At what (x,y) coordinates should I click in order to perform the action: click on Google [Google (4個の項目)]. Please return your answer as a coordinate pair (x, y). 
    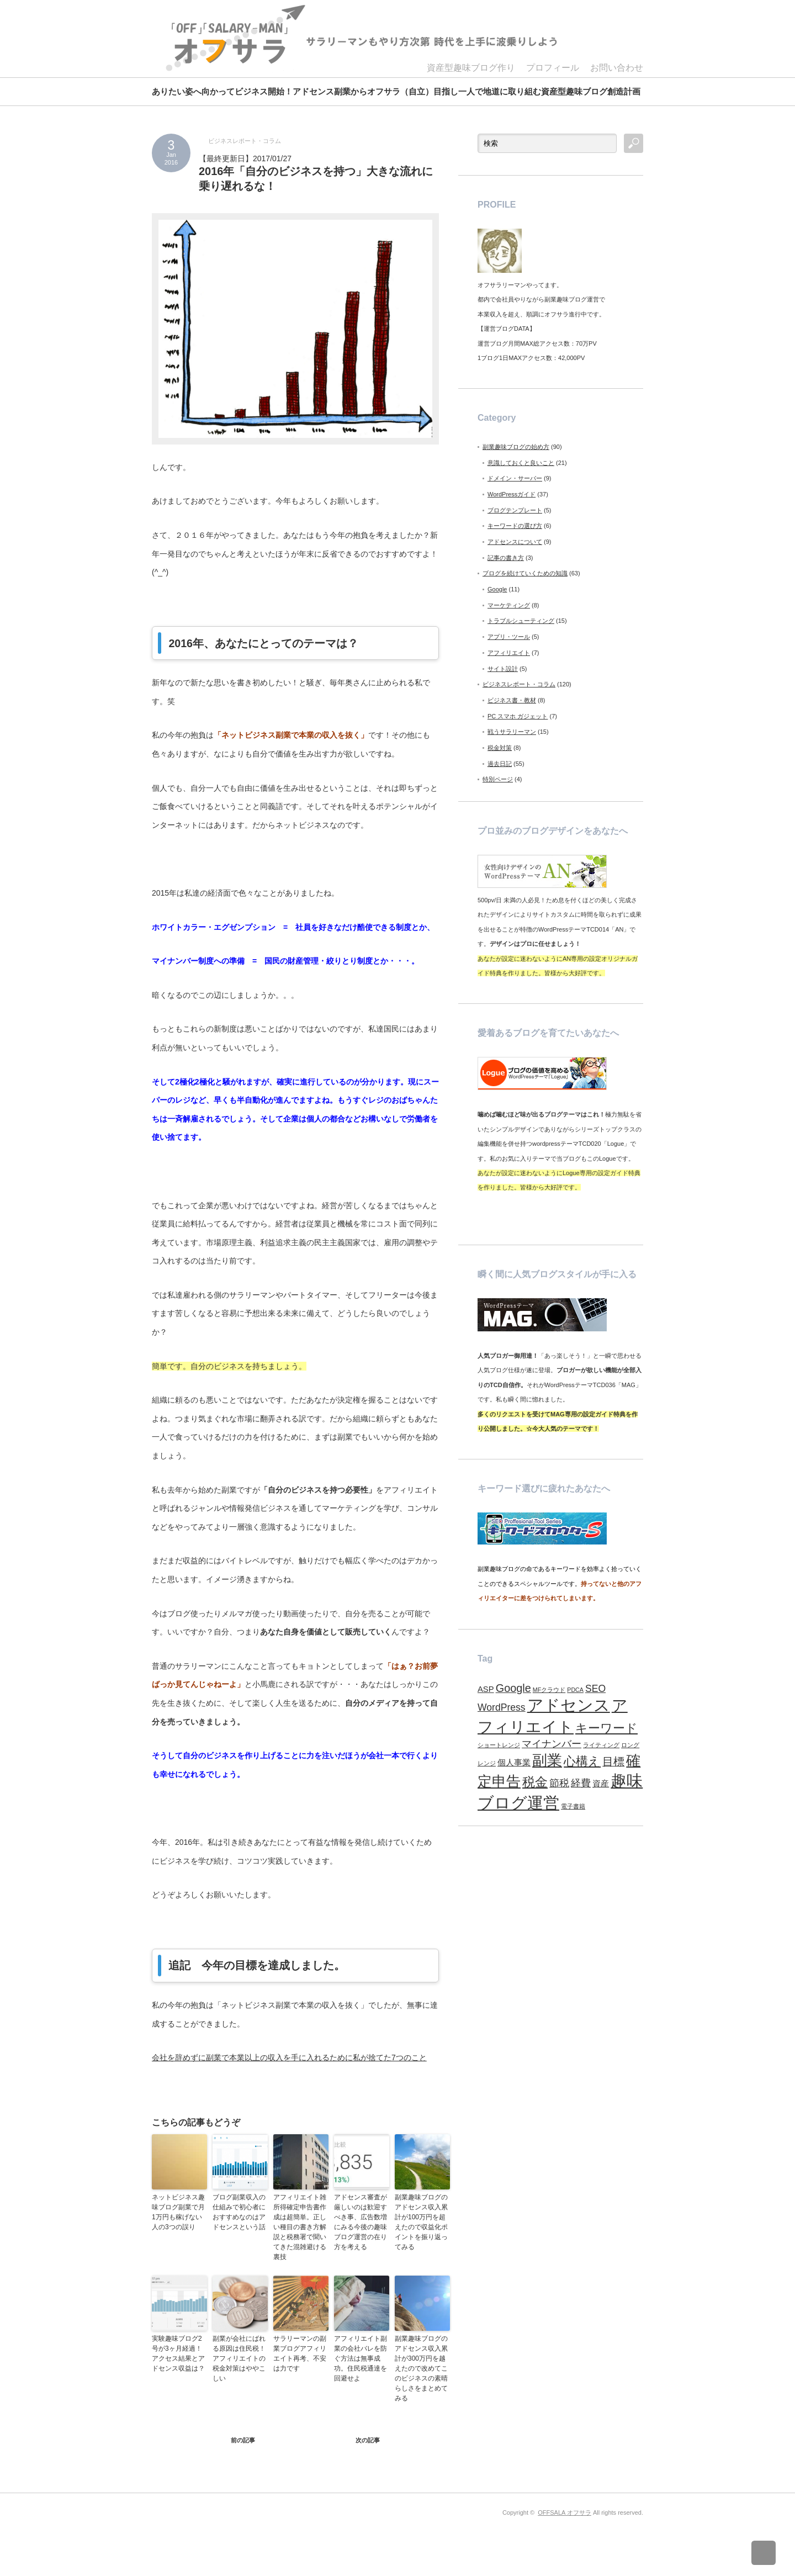
    Looking at the image, I should click on (513, 1688).